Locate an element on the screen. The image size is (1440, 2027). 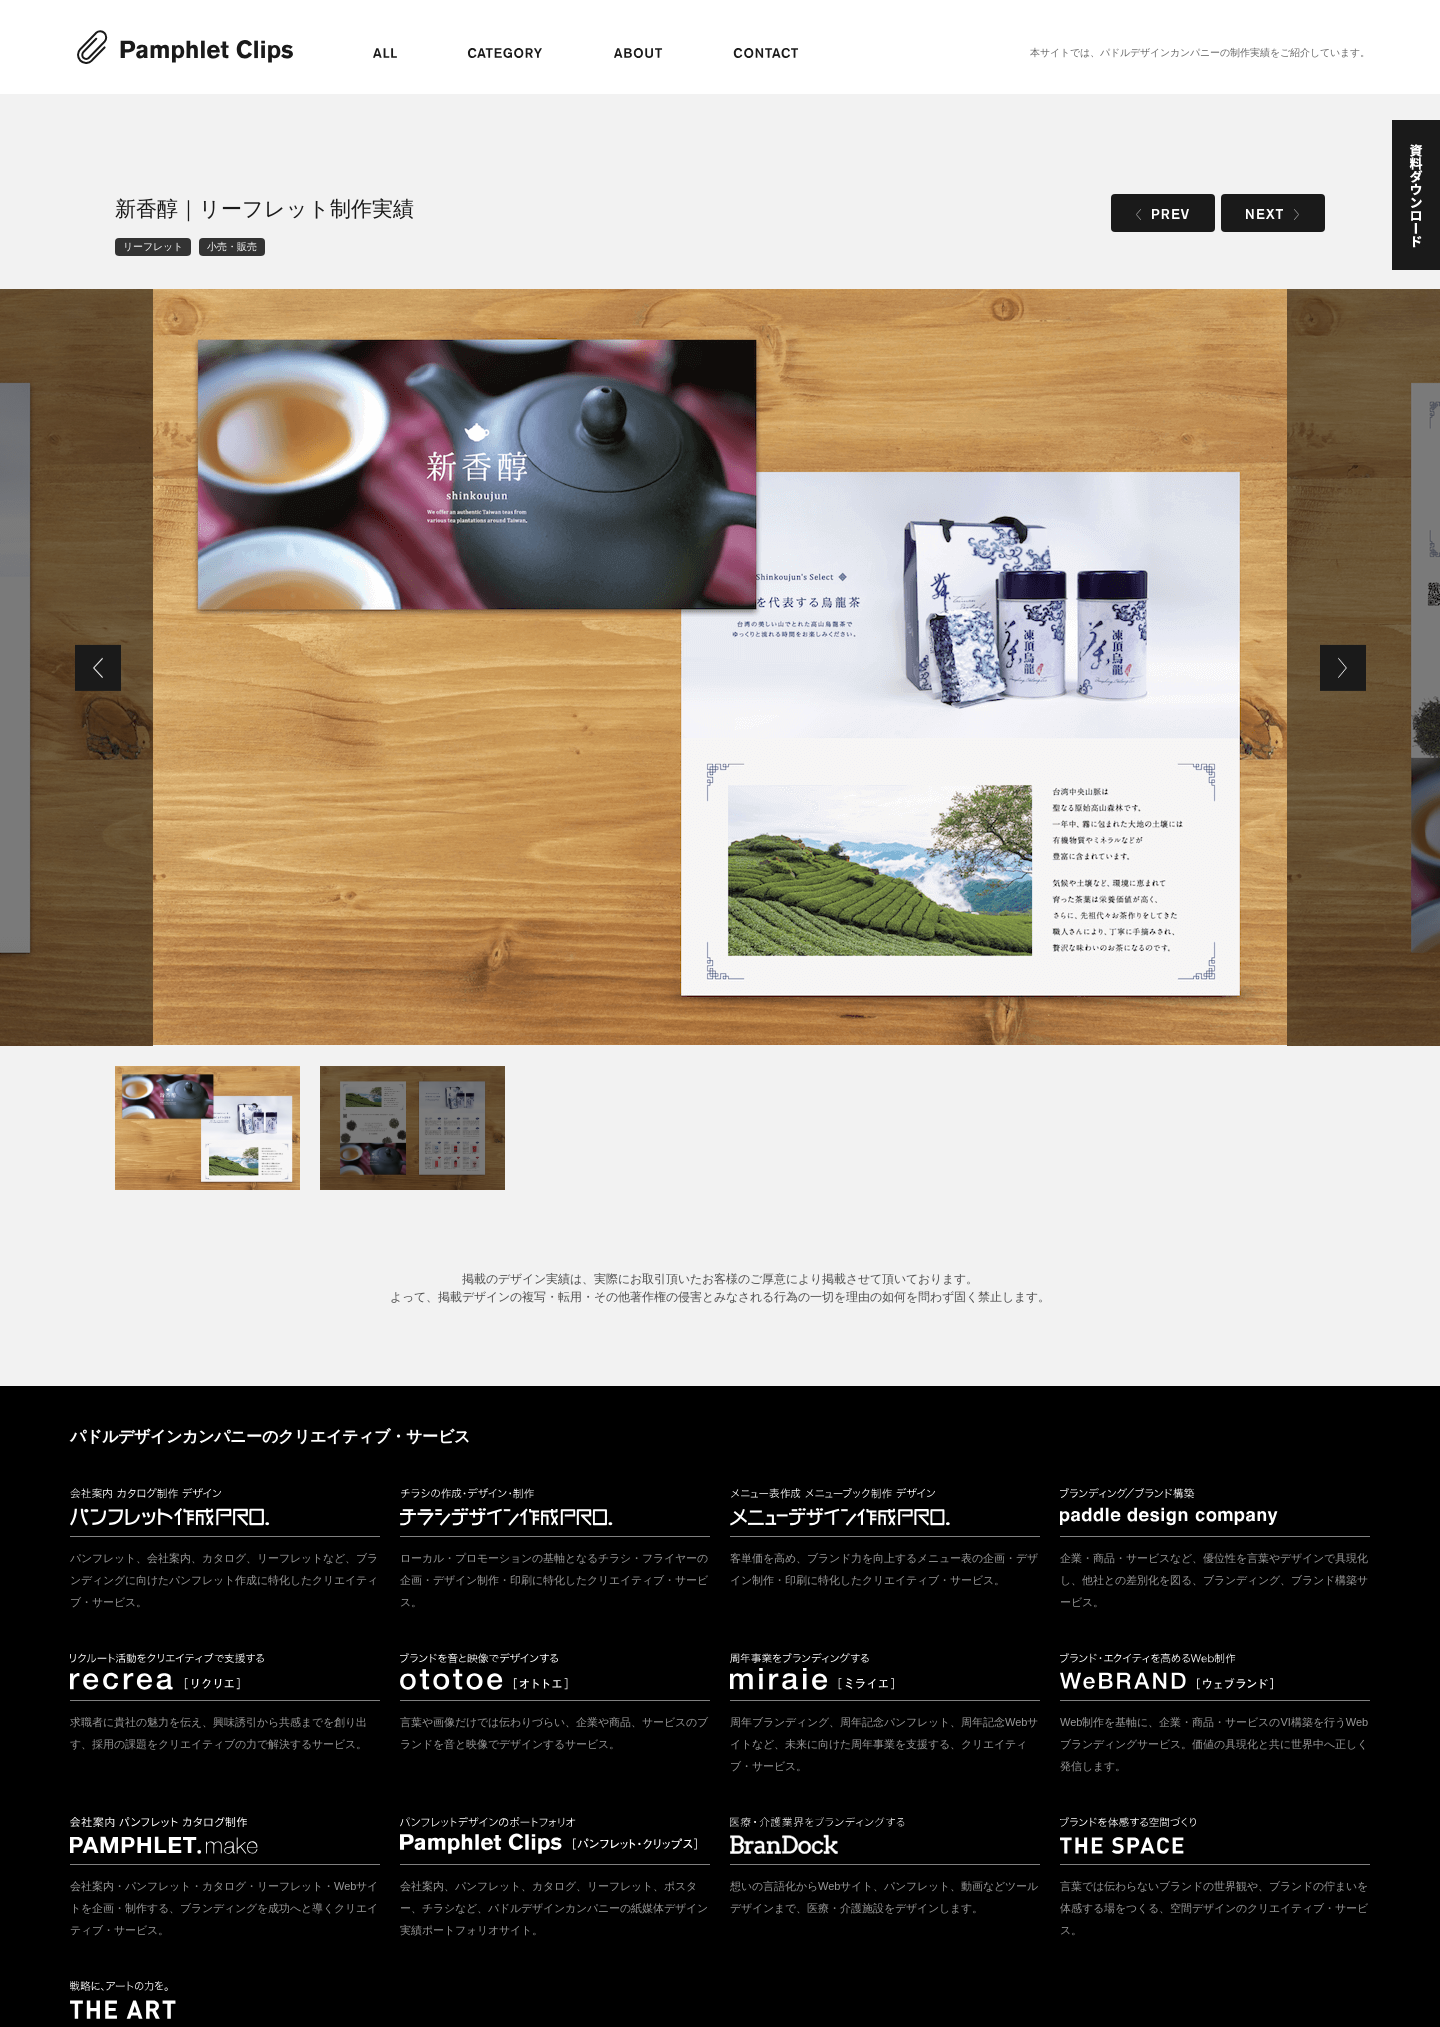
[tabpanel] is located at coordinates (720, 667).